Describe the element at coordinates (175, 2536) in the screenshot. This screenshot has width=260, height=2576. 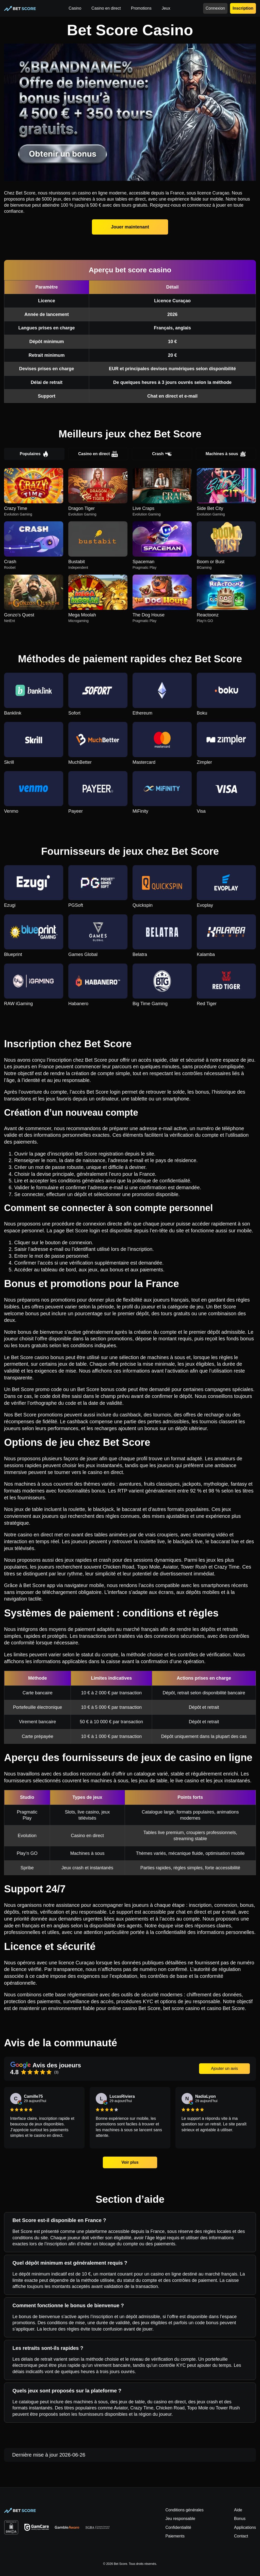
I see `Paiements` at that location.